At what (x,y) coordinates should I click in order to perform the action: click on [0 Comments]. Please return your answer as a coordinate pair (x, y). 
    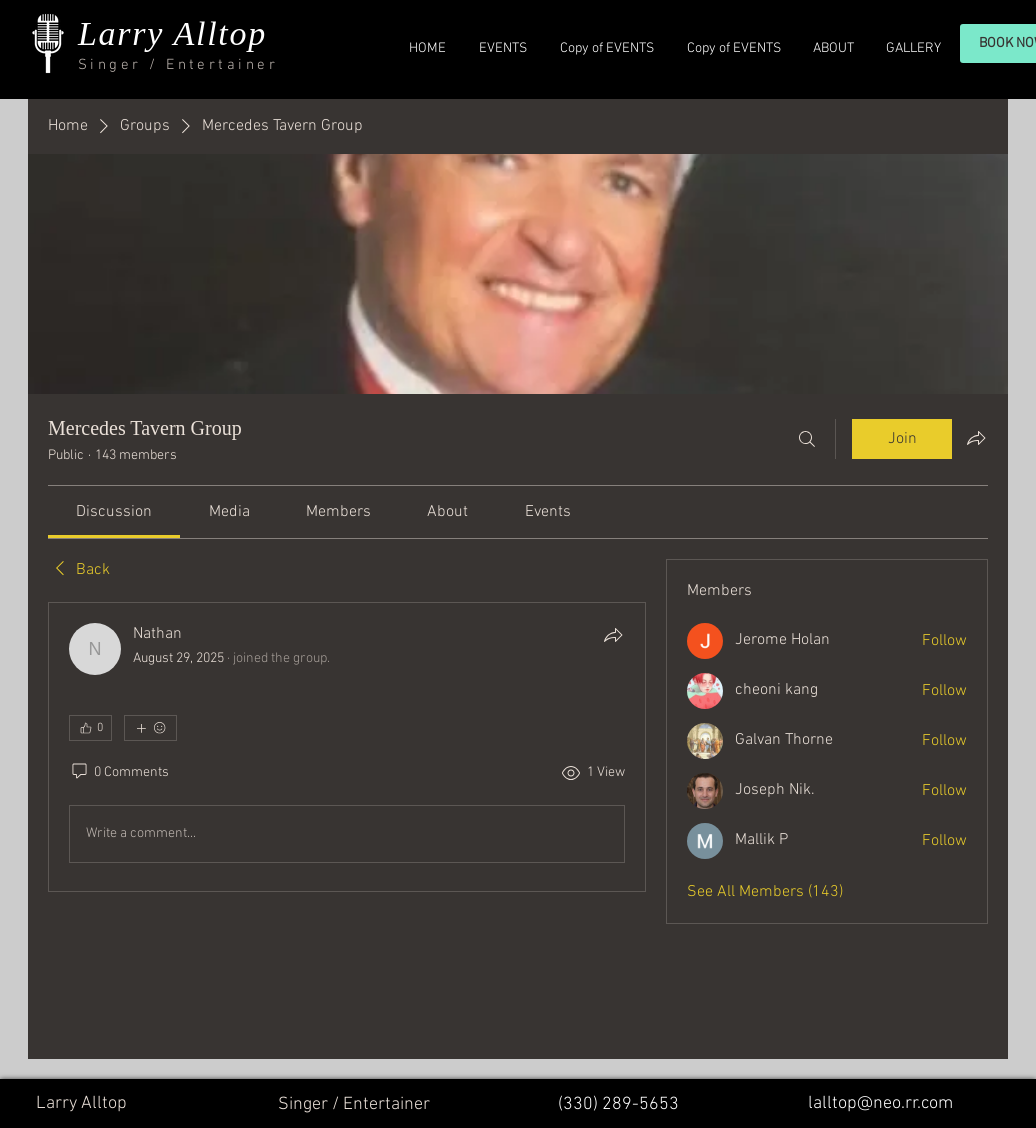
    Looking at the image, I should click on (119, 773).